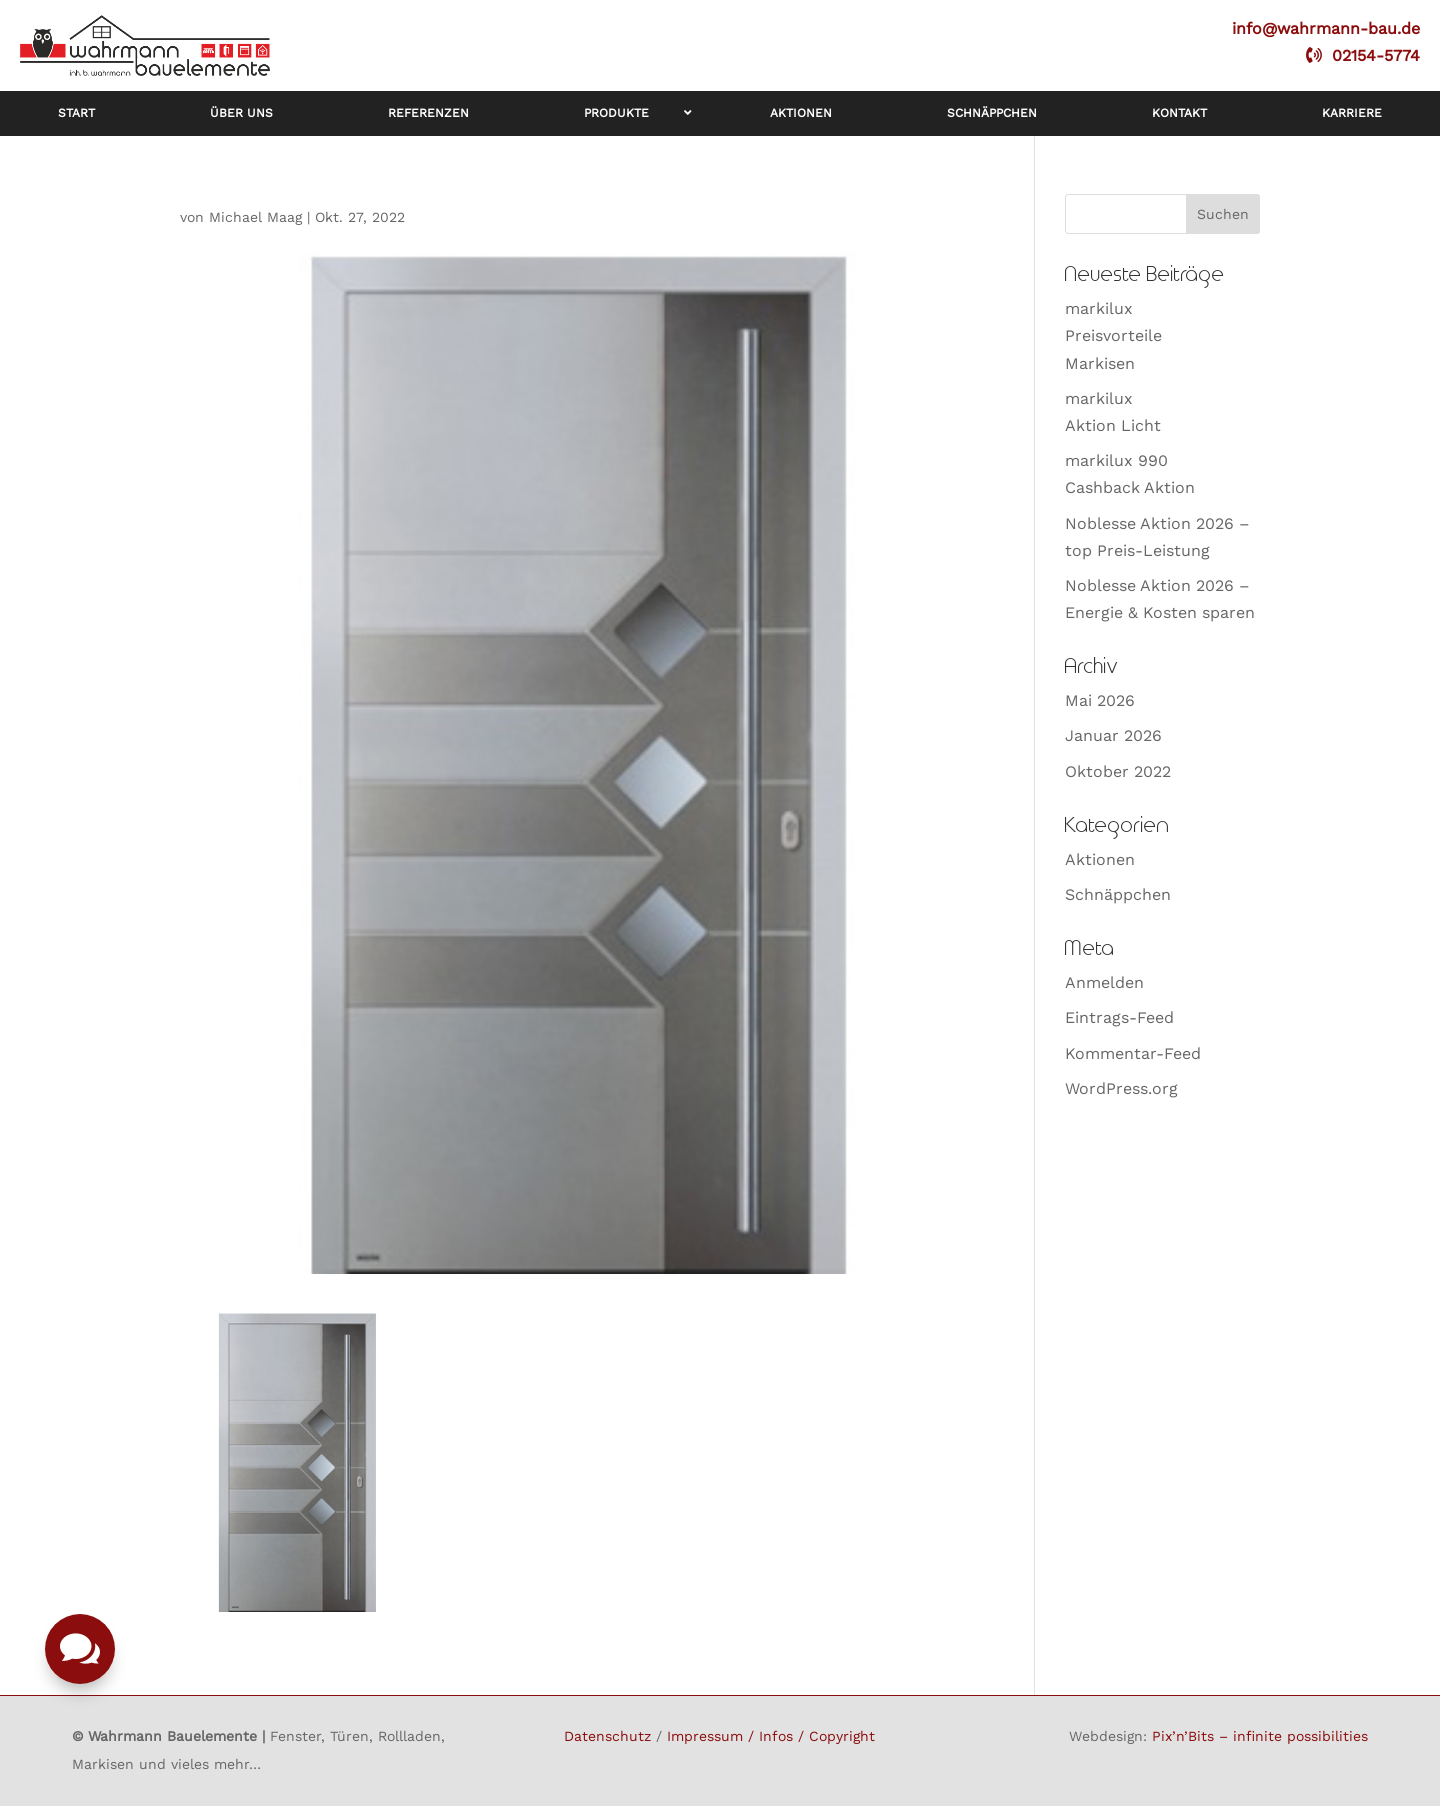 This screenshot has width=1440, height=1806. I want to click on Pix’n’Bits – infinite possibilities, so click(1260, 1736).